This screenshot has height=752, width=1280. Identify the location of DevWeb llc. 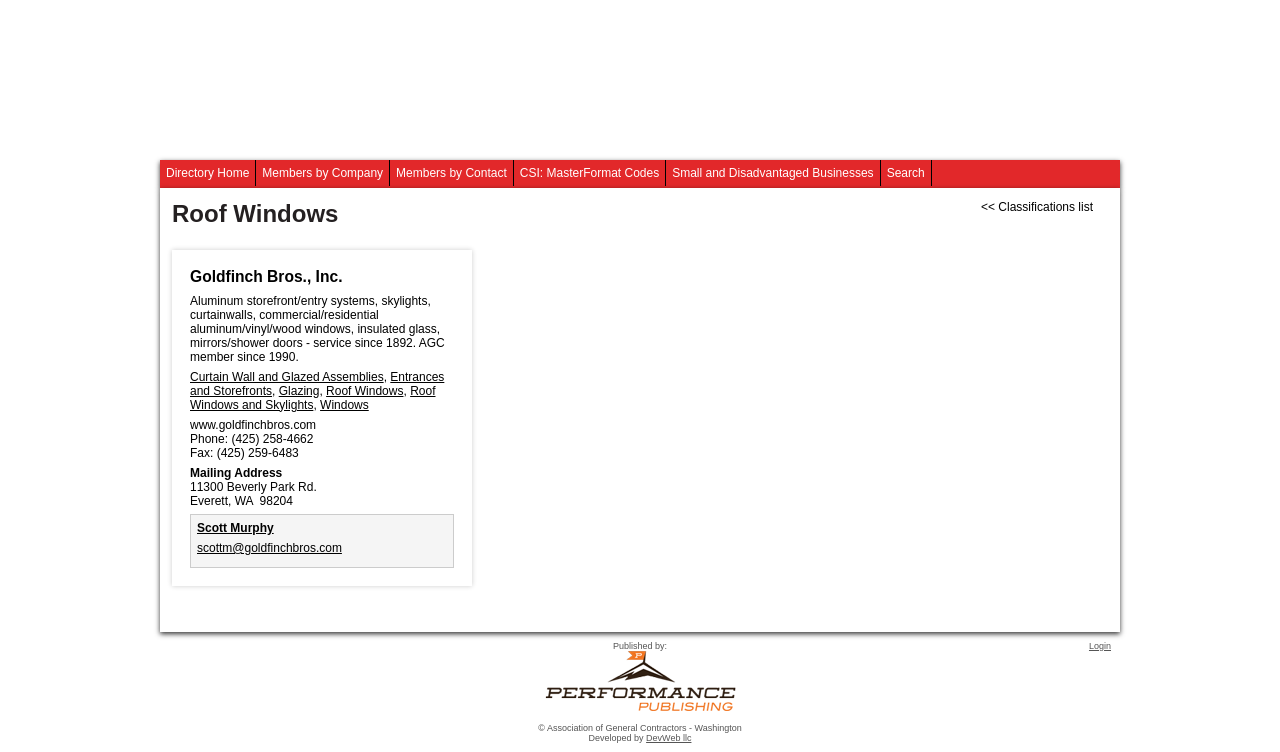
(668, 738).